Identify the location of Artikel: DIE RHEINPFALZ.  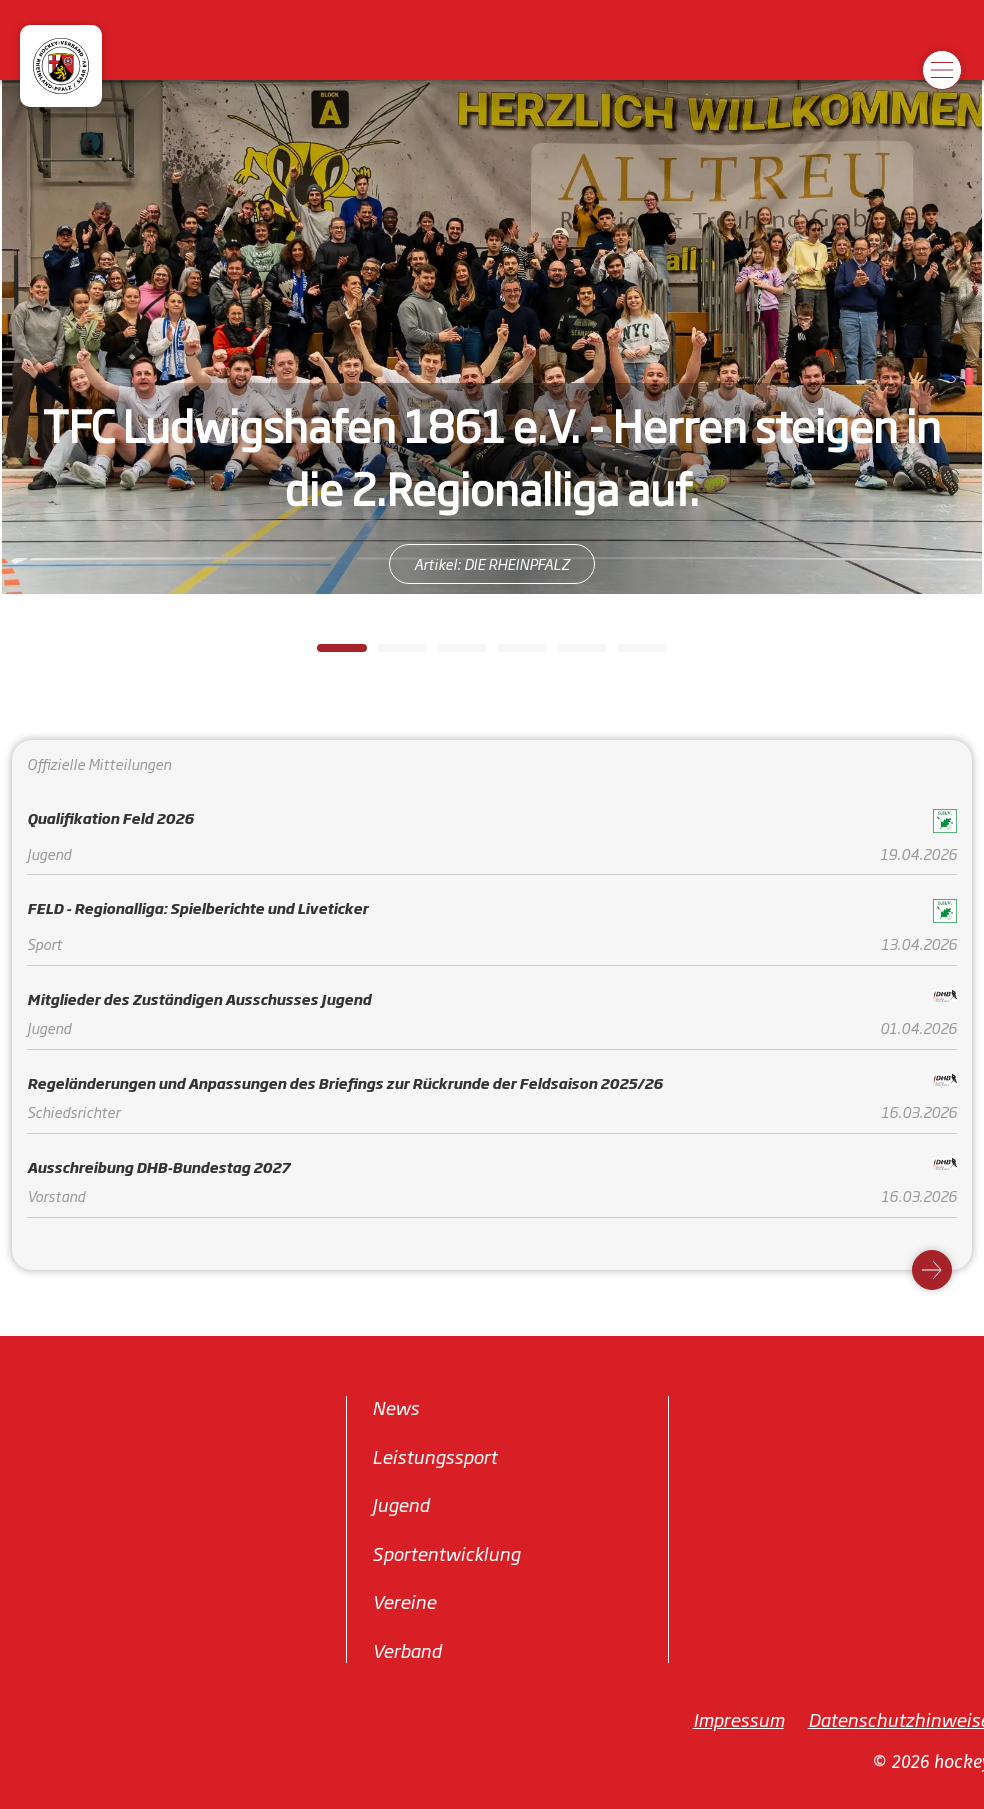
(492, 563).